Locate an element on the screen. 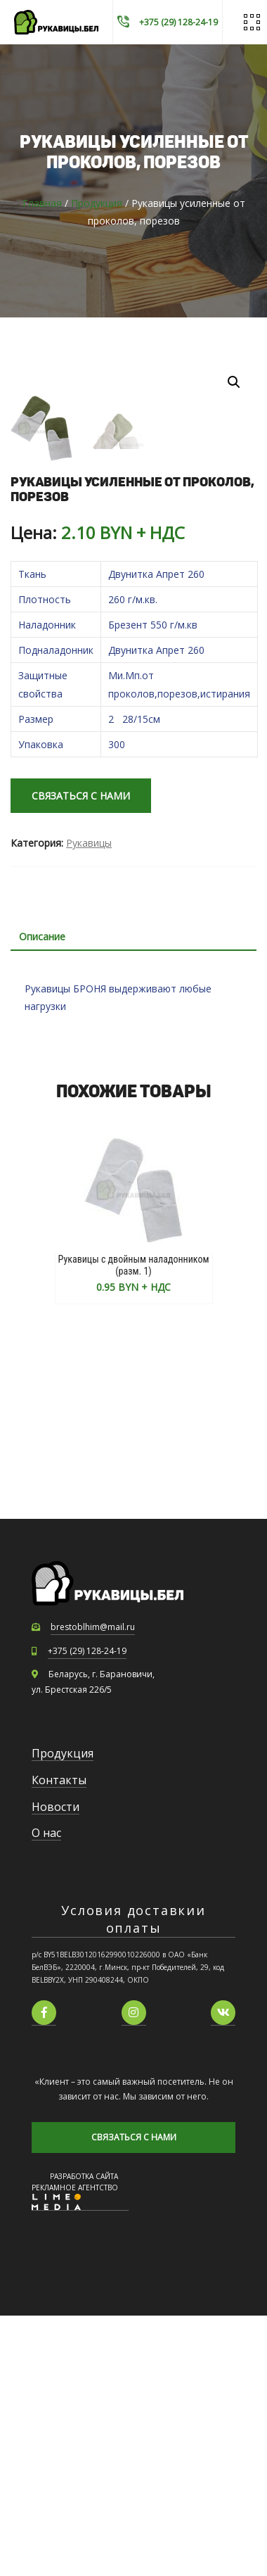 This screenshot has width=267, height=2576. Рукавицы с двойным наладонником (разм. 1) is located at coordinates (133, 1524).